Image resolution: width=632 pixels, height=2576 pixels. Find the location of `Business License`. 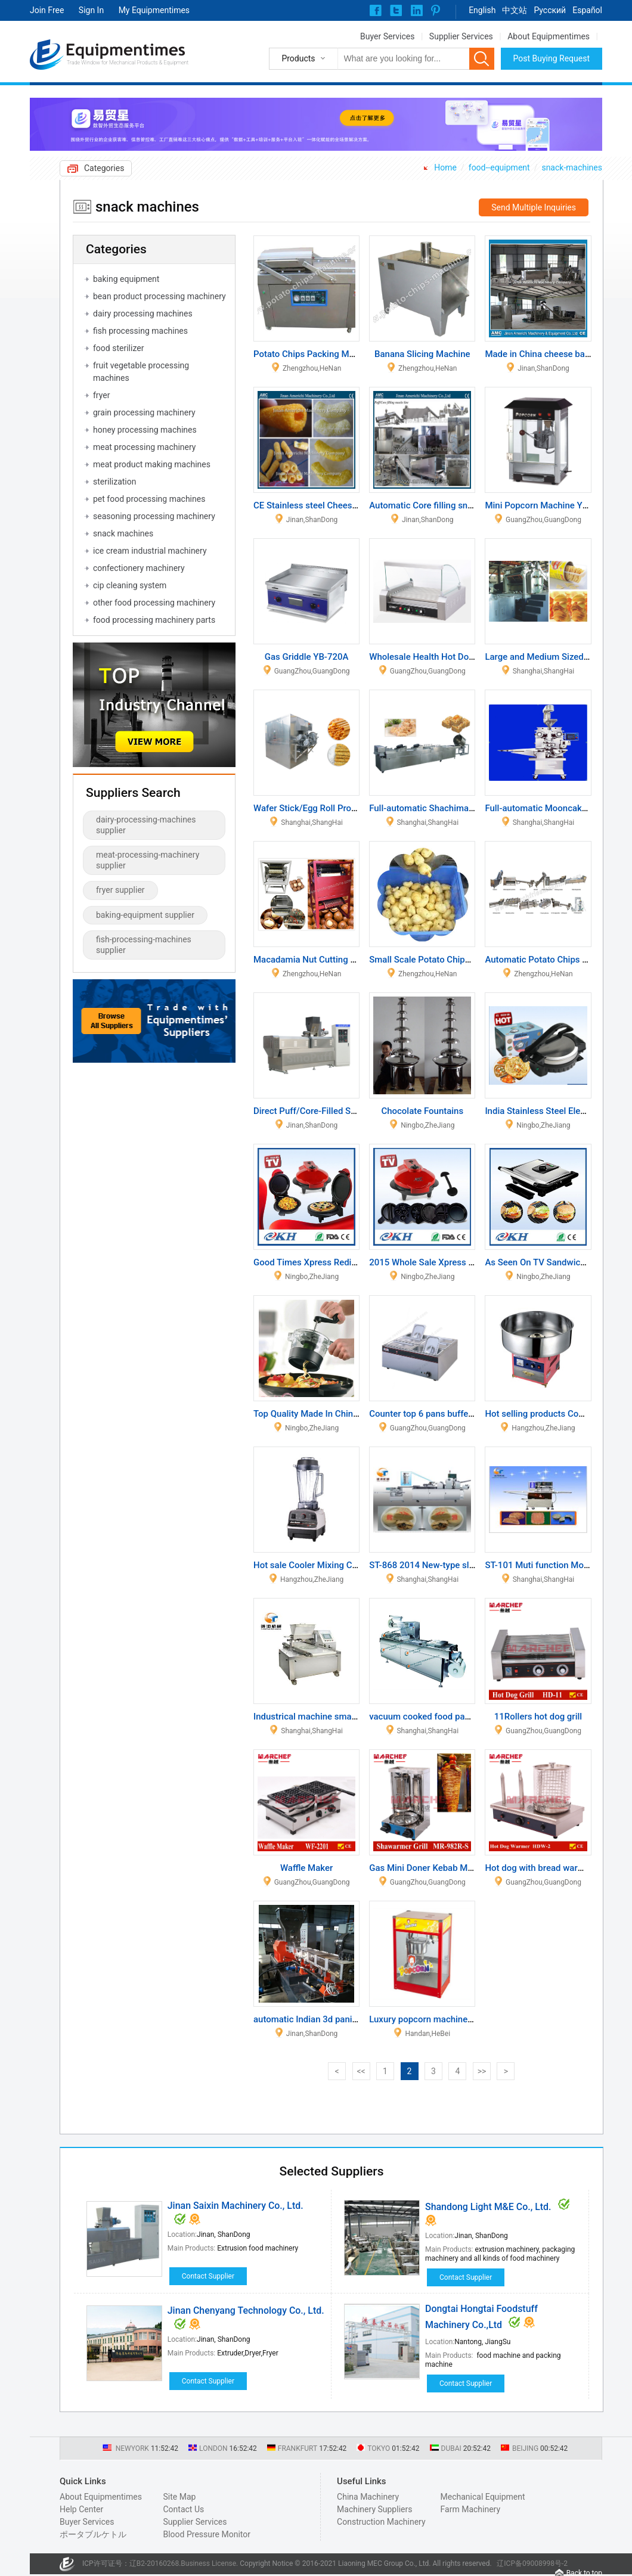

Business License is located at coordinates (208, 2563).